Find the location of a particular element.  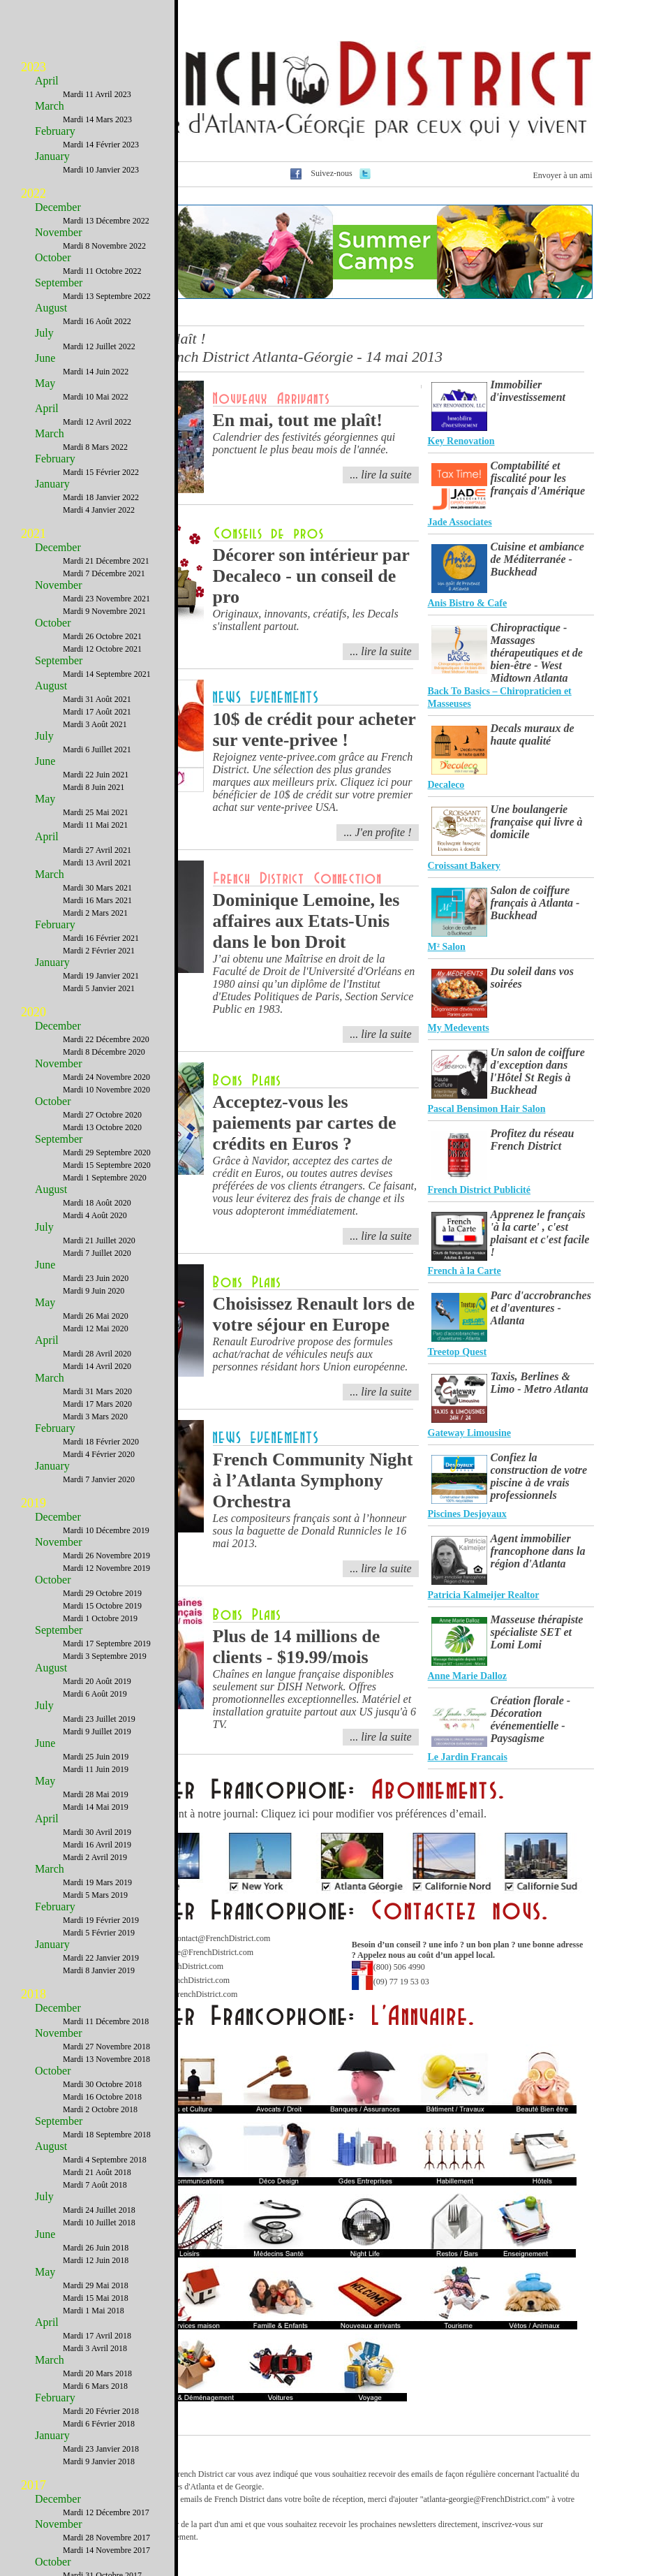

Mardi 27 Avril 2021 is located at coordinates (97, 850).